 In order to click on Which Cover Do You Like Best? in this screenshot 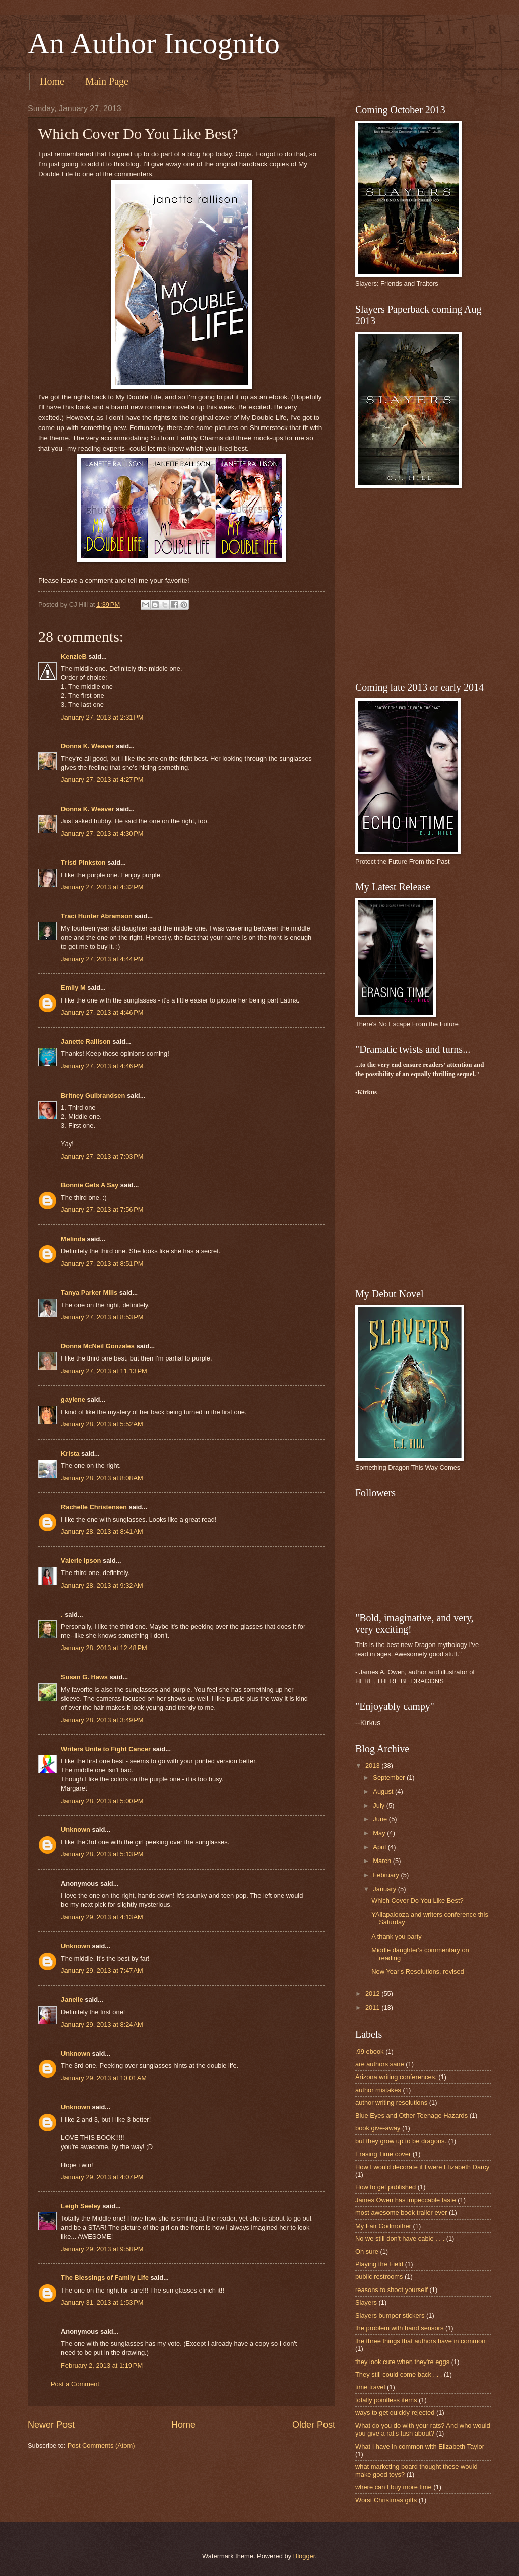, I will do `click(417, 1900)`.